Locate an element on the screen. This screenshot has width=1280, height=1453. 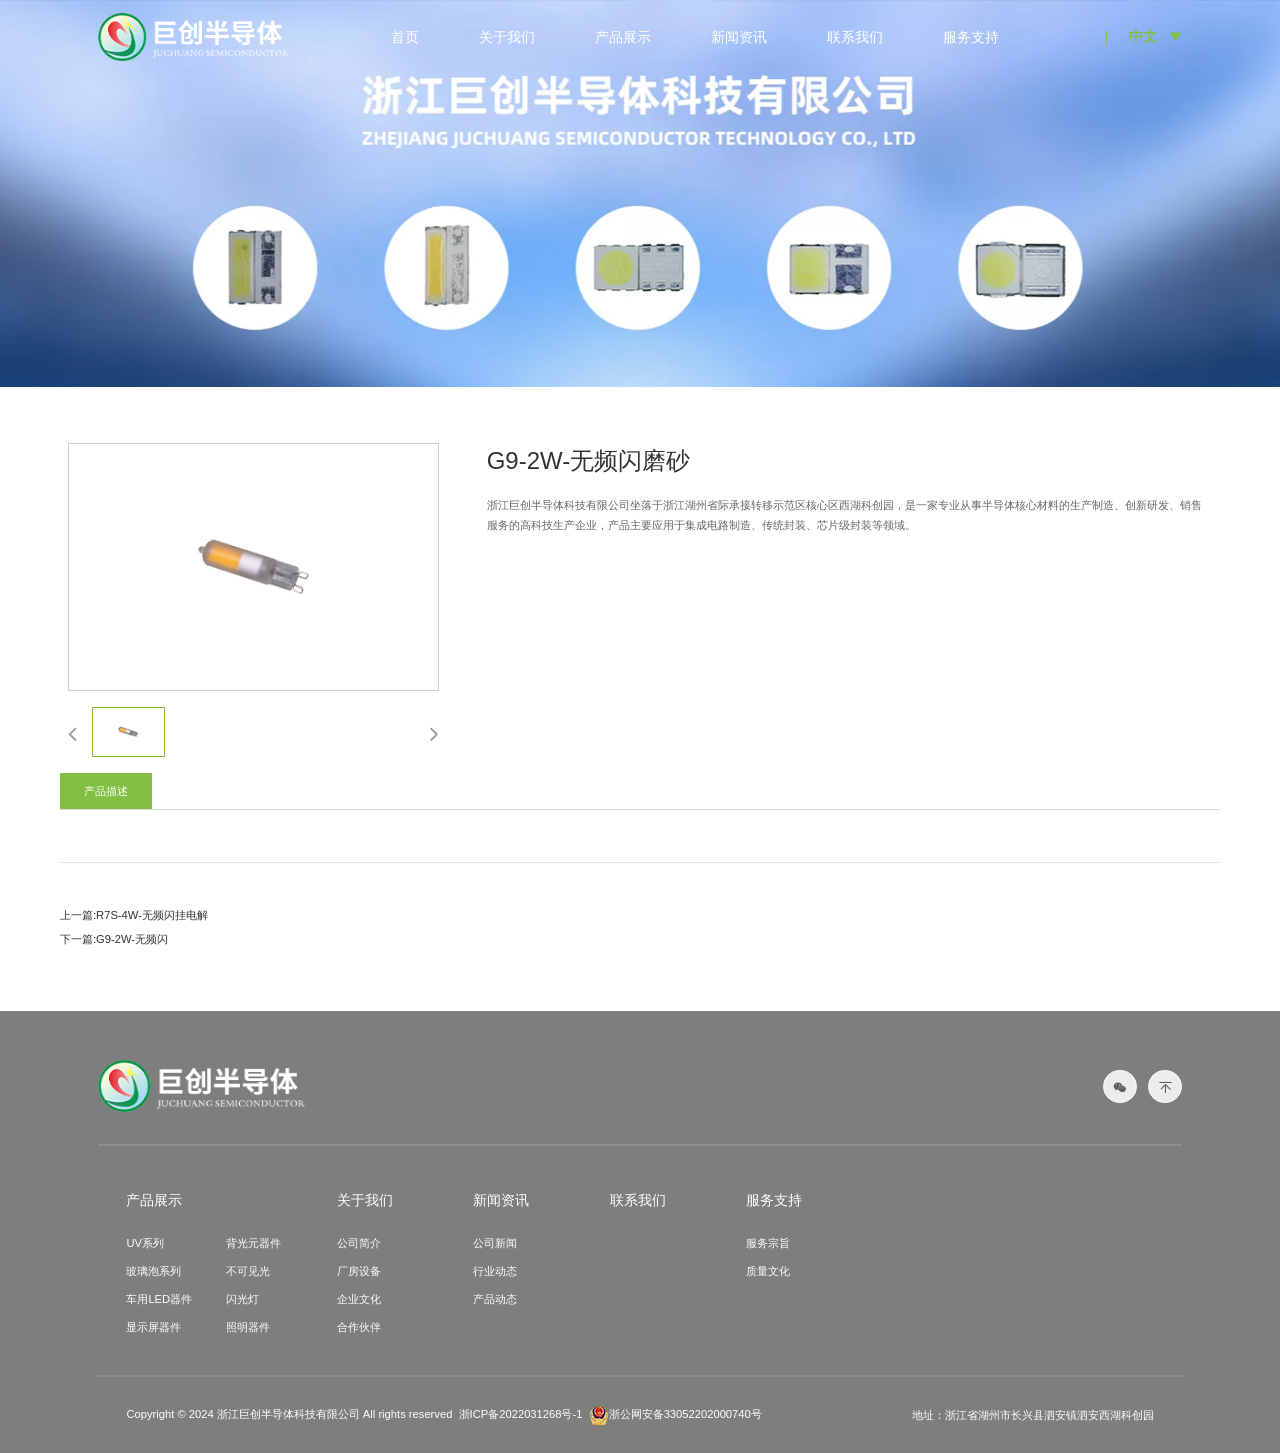
不可见光 is located at coordinates (248, 1271).